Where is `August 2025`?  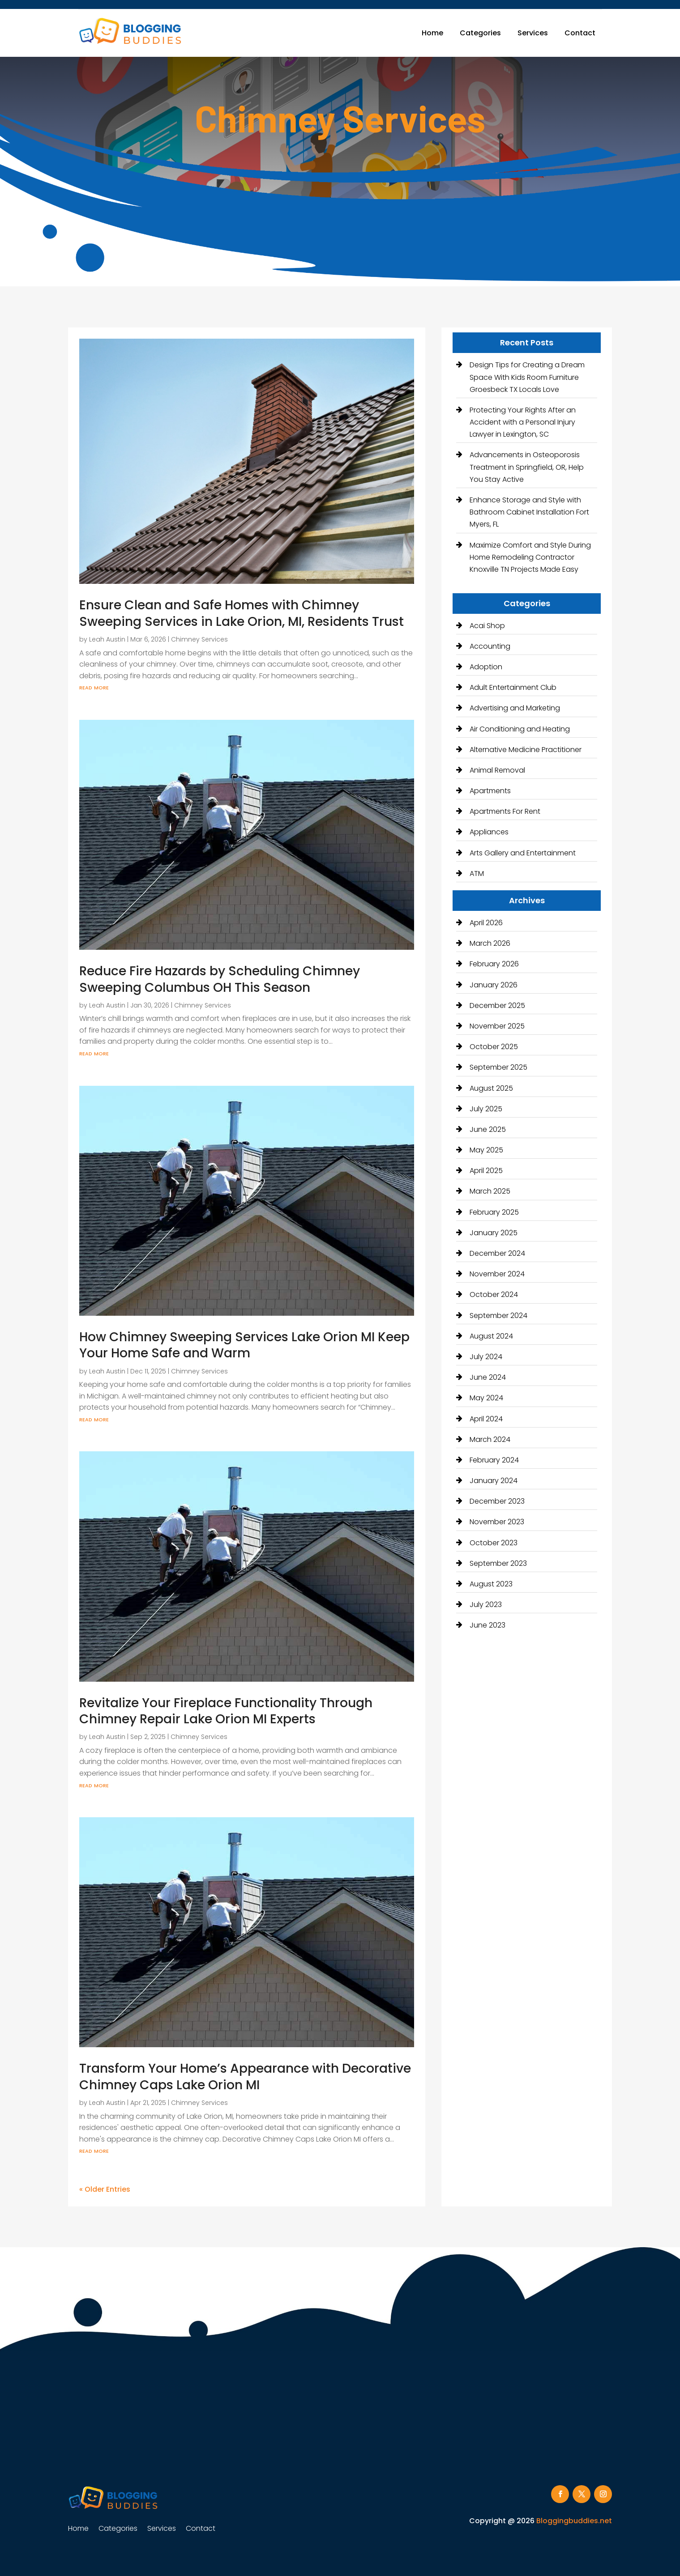 August 2025 is located at coordinates (491, 1088).